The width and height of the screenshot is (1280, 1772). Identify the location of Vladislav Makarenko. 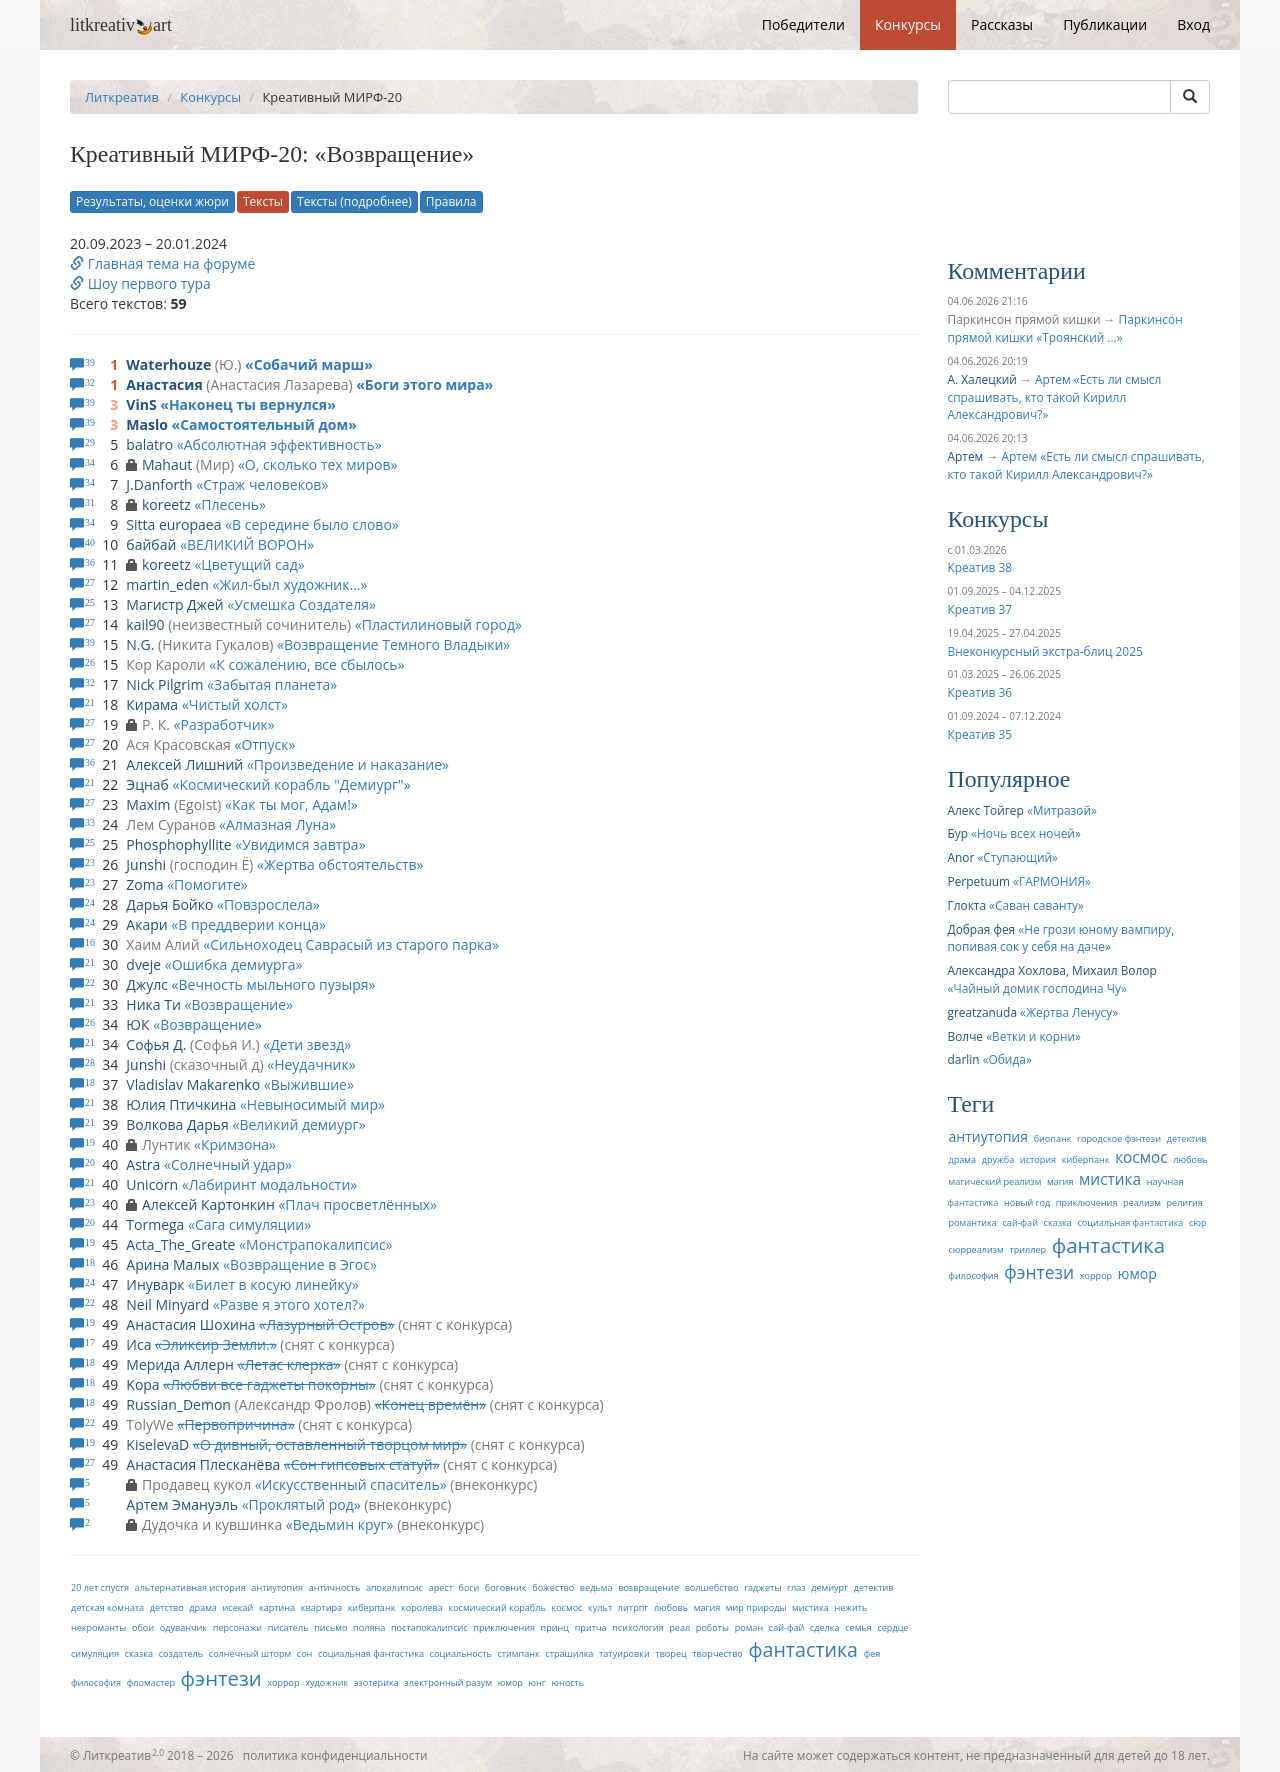
(193, 1084).